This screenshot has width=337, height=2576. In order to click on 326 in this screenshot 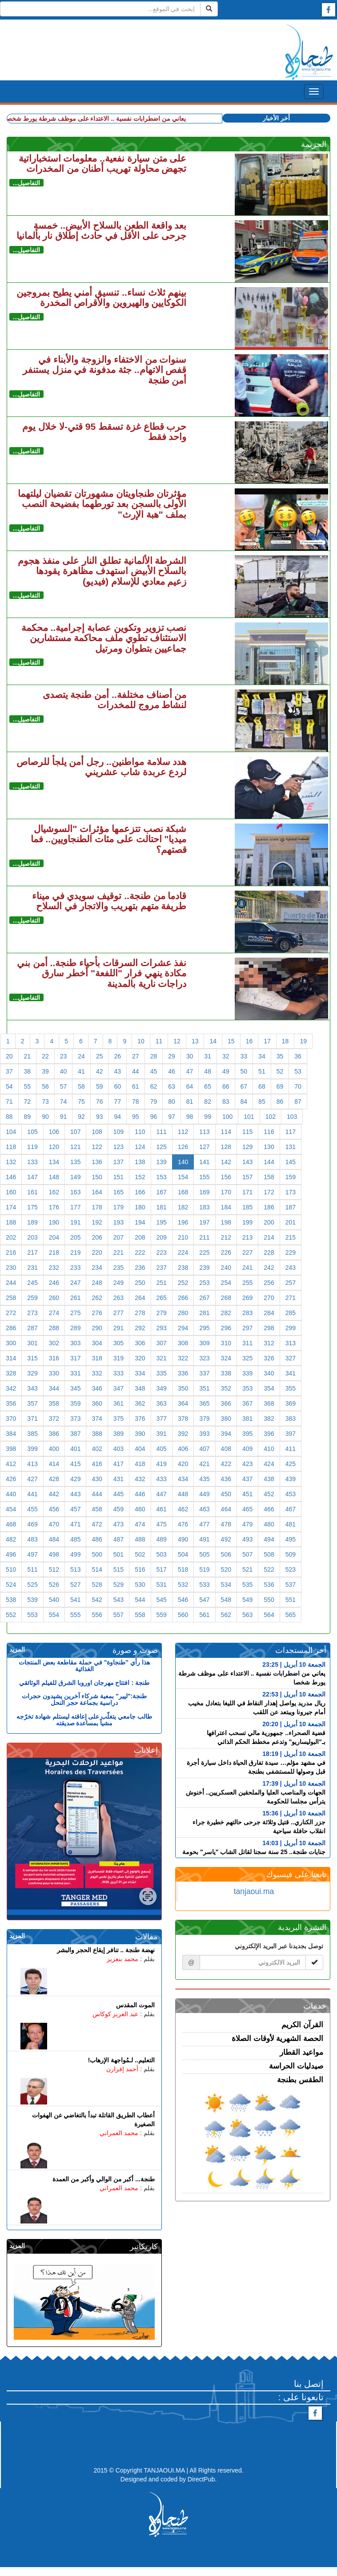, I will do `click(269, 1358)`.